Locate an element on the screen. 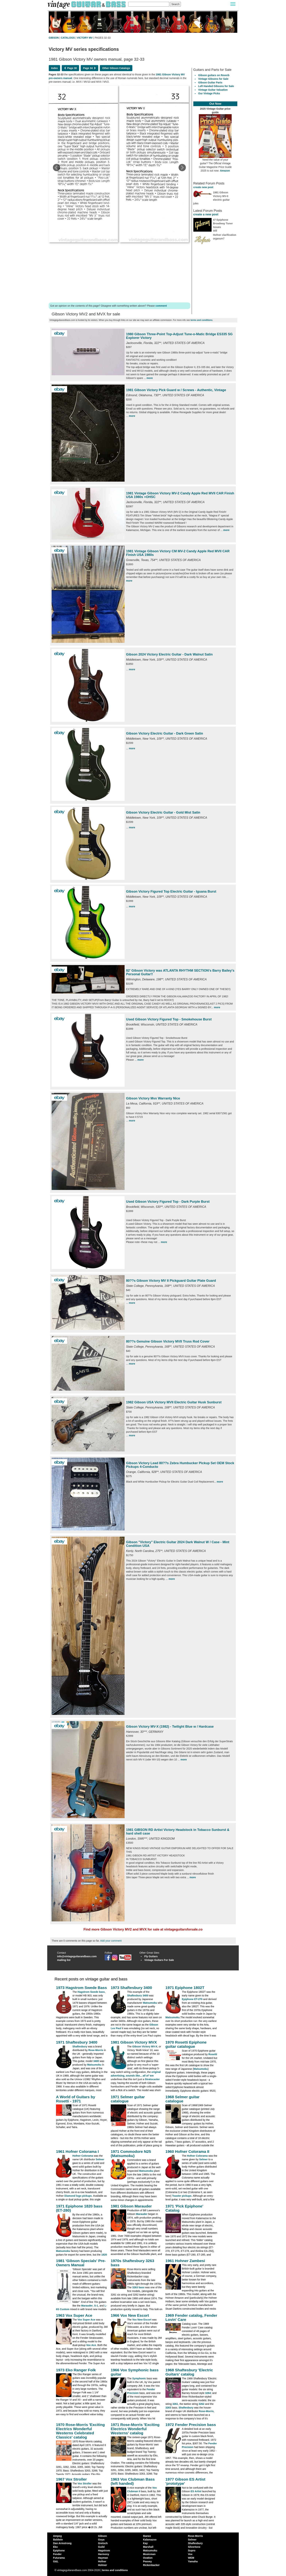 This screenshot has width=286, height=2576. Ibanez is located at coordinates (147, 2535).